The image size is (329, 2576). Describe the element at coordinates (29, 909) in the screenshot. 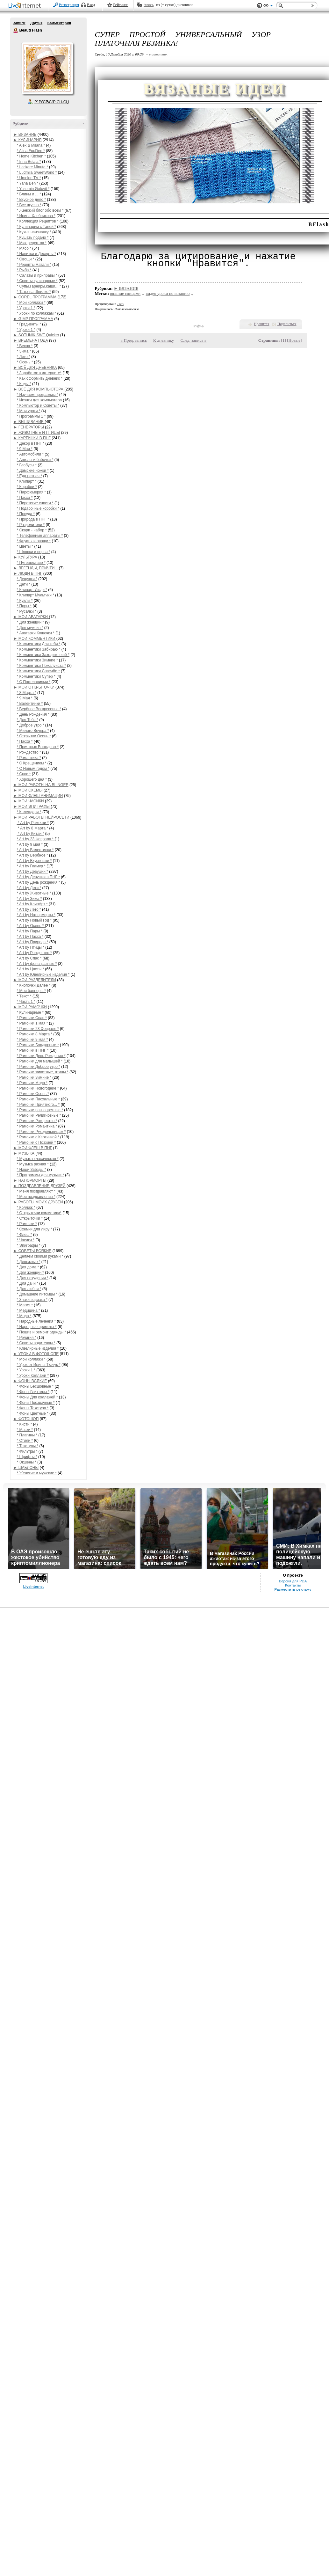

I see `* Art by Лето *` at that location.